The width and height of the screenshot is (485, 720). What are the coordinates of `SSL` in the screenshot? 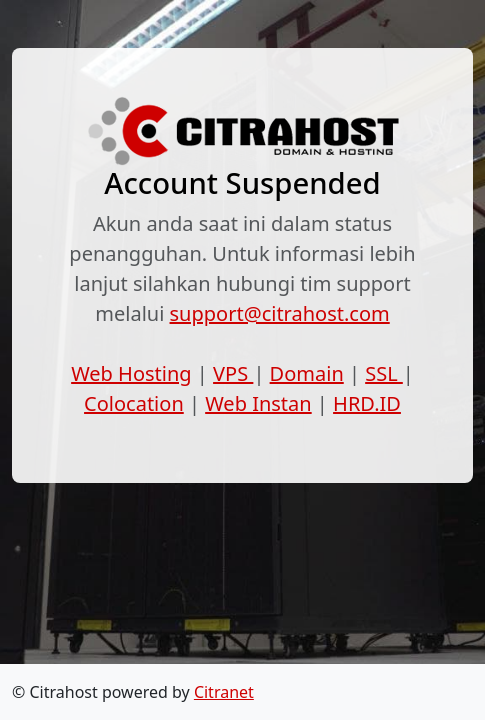 It's located at (384, 373).